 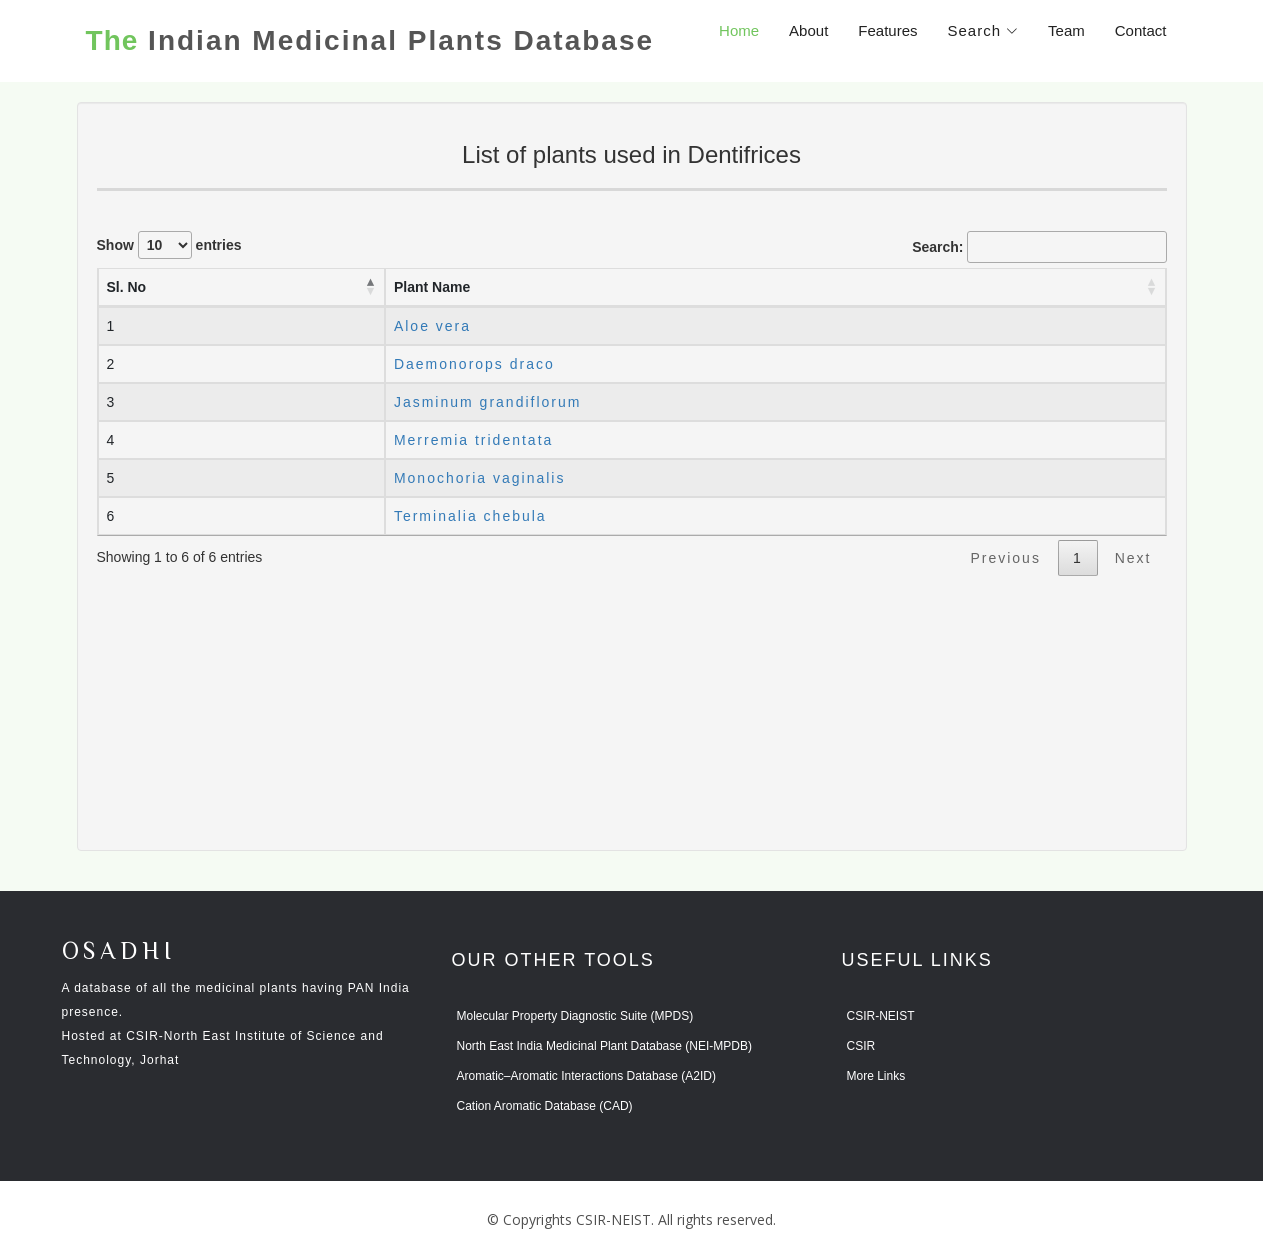 I want to click on Aromatic–Aromatic Interactions Database (A2ID), so click(x=586, y=1076).